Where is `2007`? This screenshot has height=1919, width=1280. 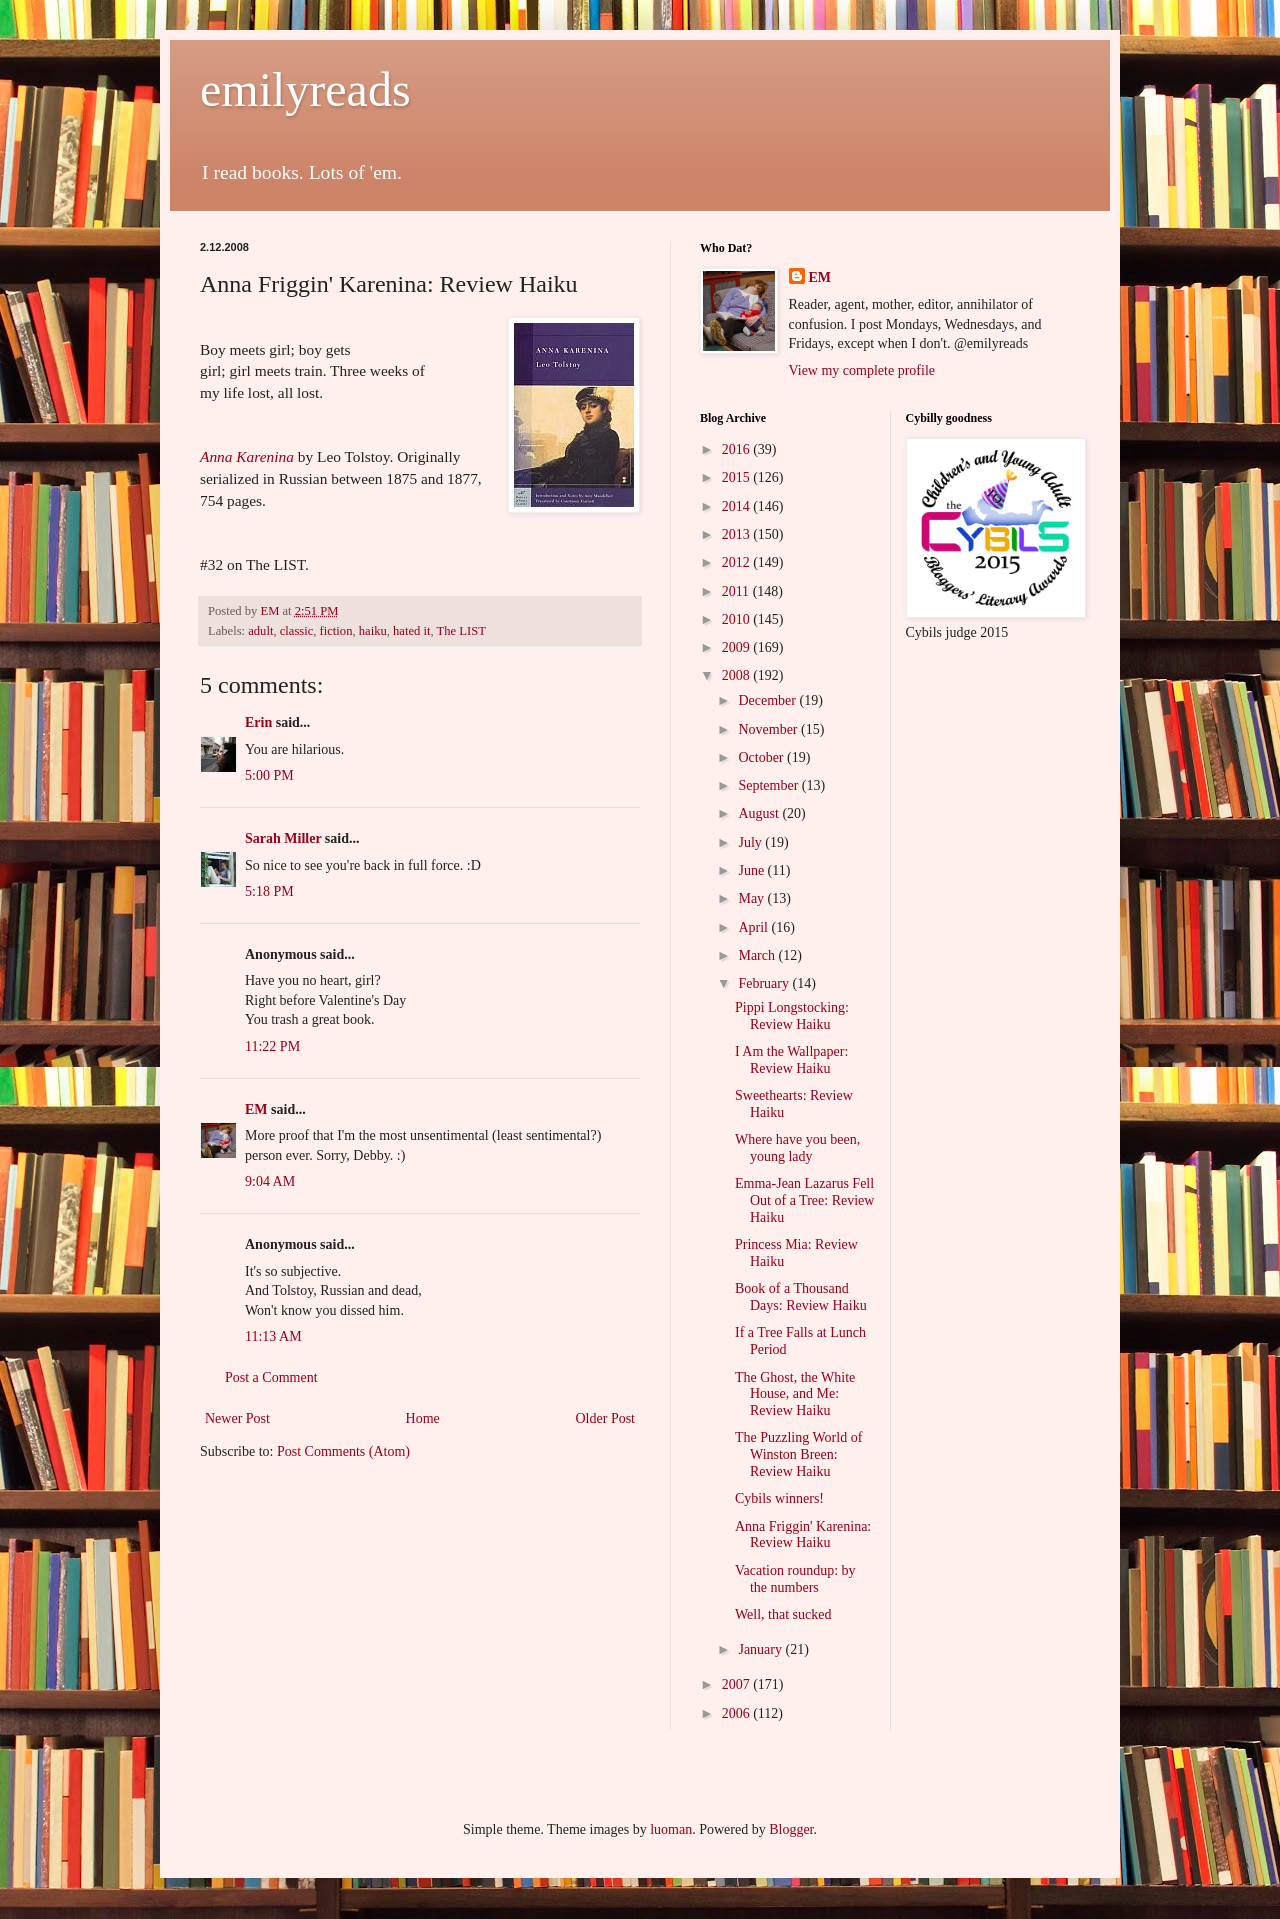 2007 is located at coordinates (738, 1684).